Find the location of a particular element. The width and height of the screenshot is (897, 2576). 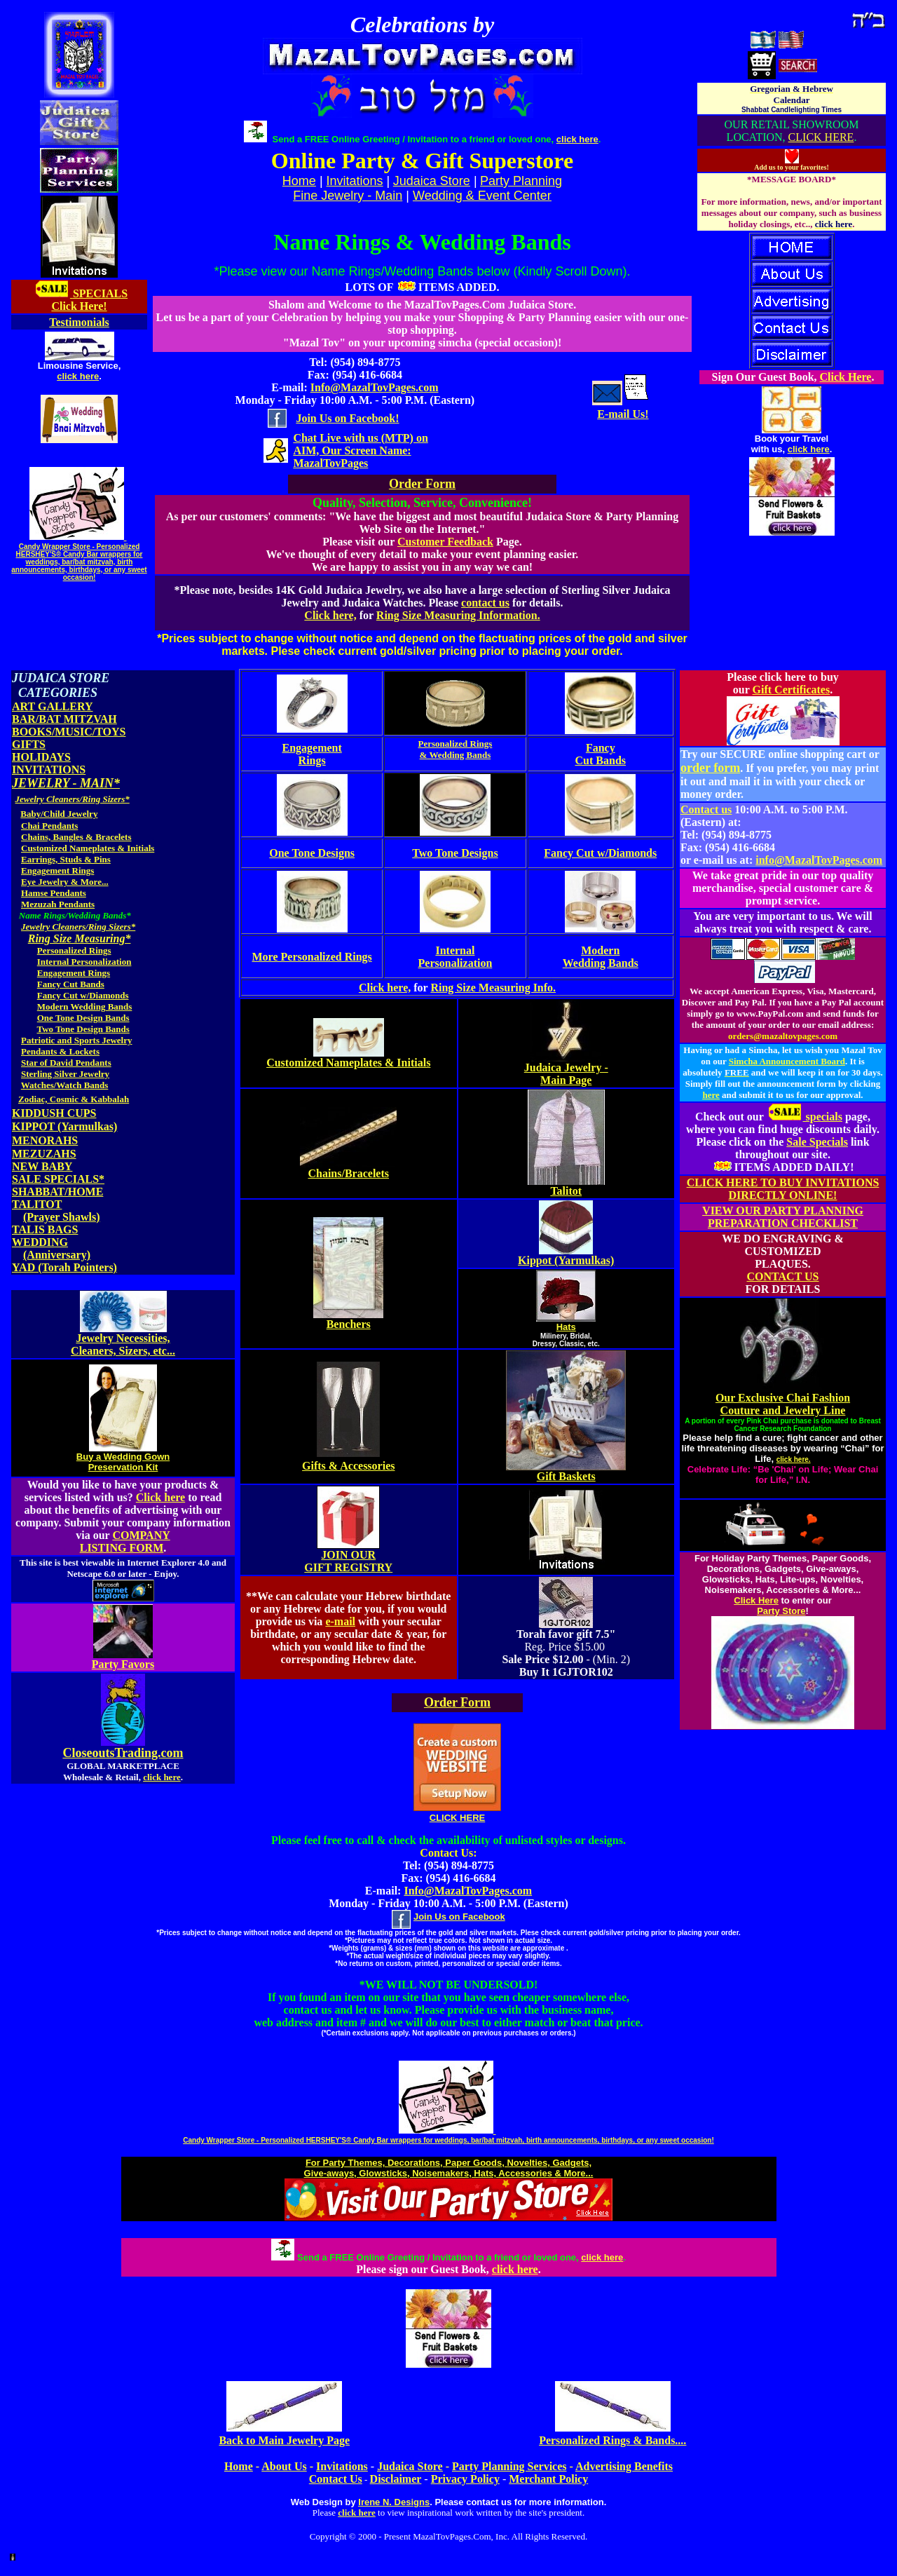

GIFTS is located at coordinates (29, 744).